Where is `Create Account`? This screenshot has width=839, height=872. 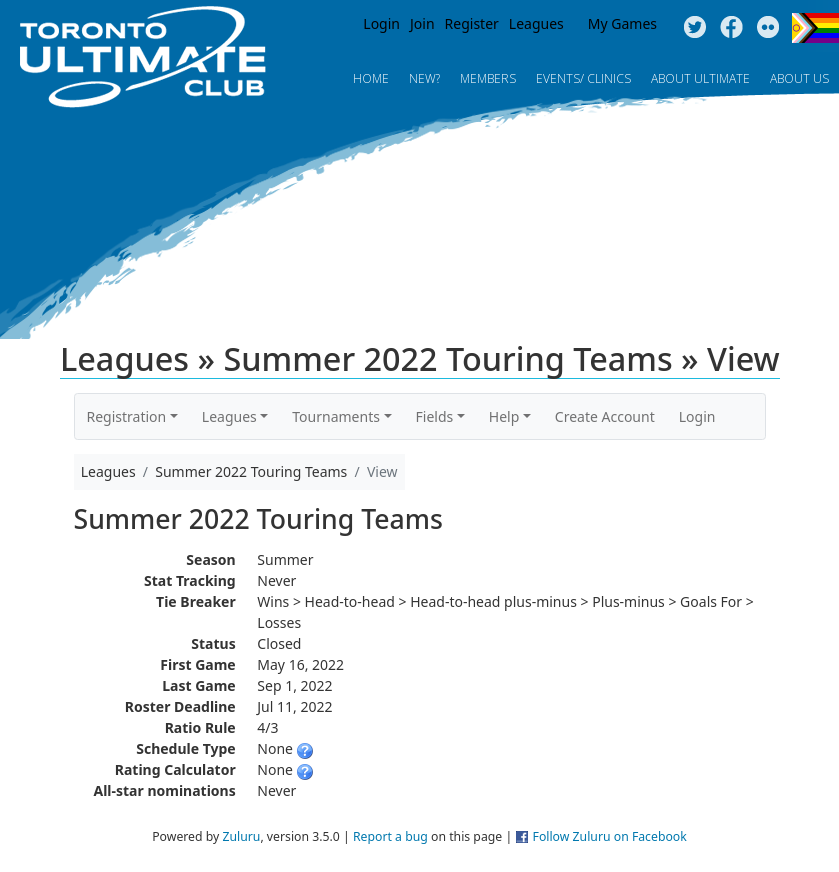 Create Account is located at coordinates (605, 416).